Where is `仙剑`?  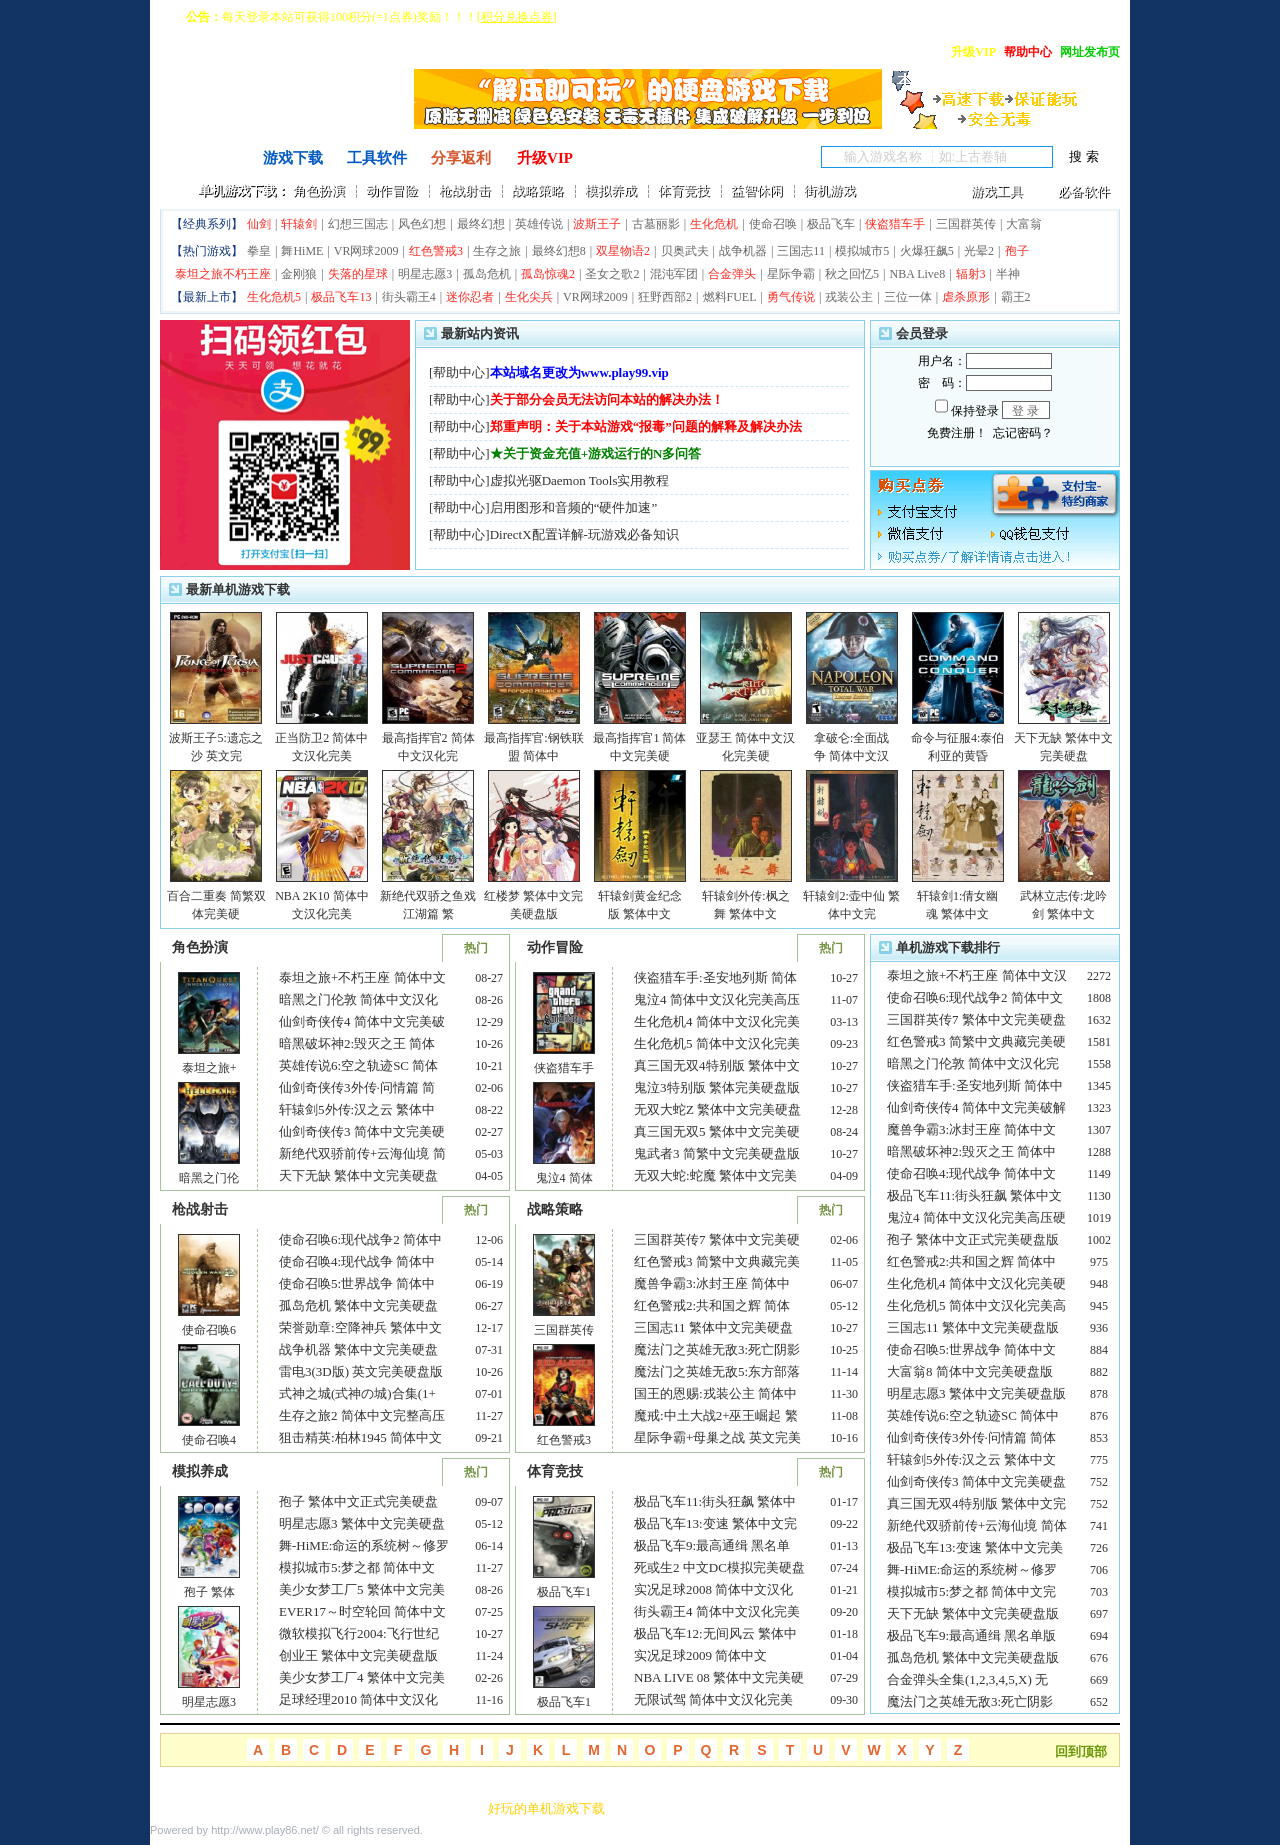
仙剑 is located at coordinates (259, 224).